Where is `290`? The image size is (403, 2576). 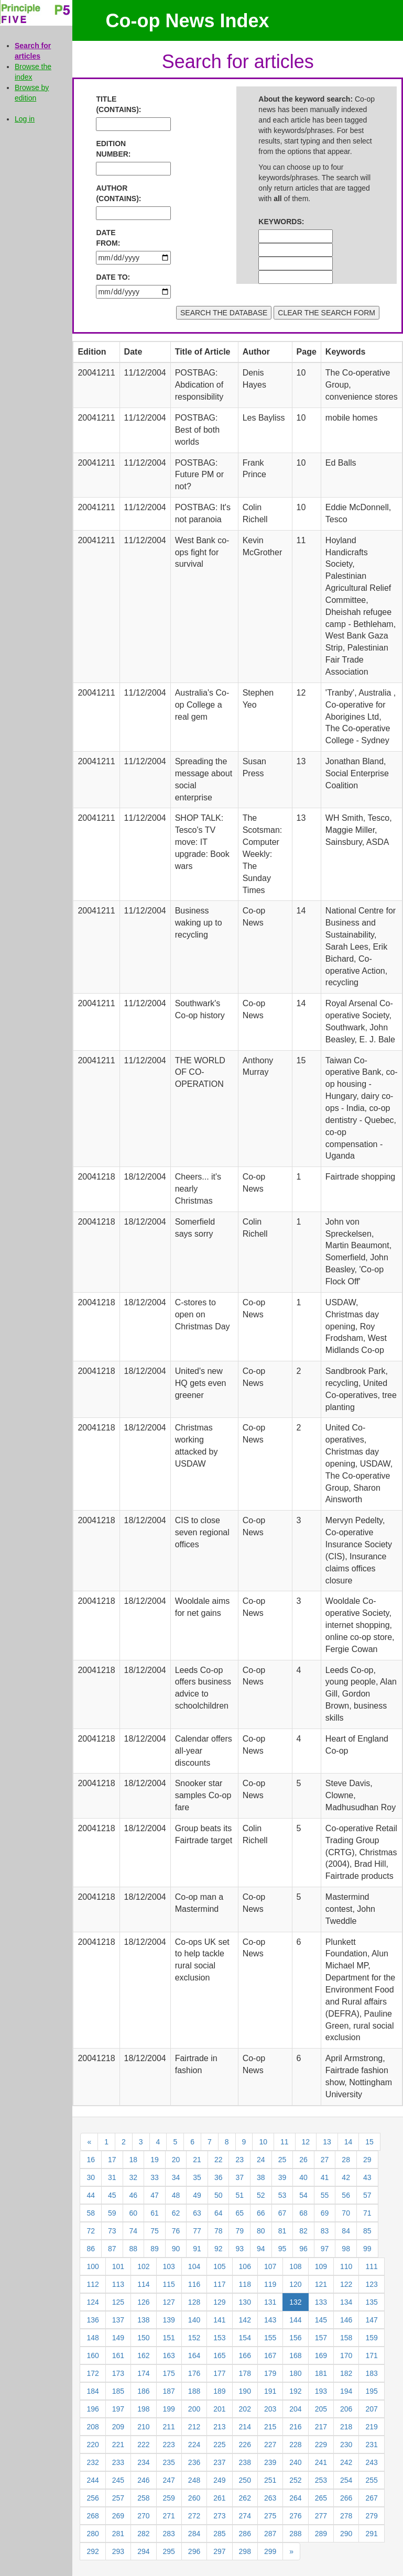 290 is located at coordinates (346, 2533).